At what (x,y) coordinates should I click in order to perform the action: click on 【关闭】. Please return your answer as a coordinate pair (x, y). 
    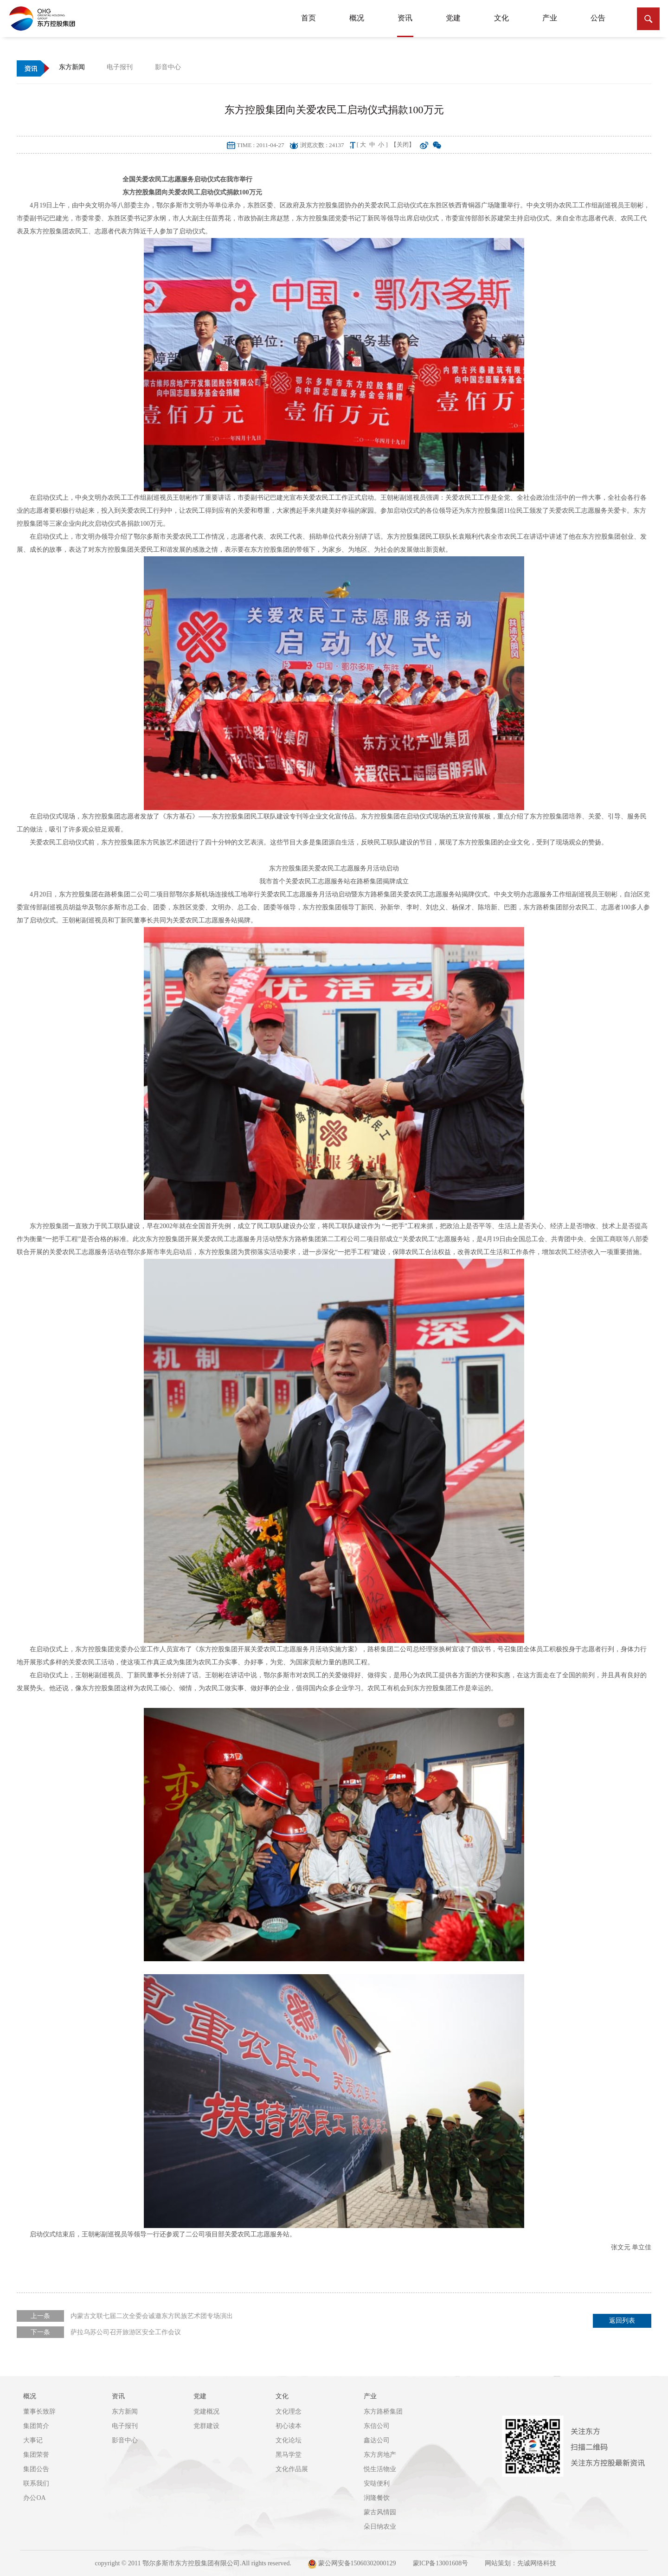
    Looking at the image, I should click on (403, 144).